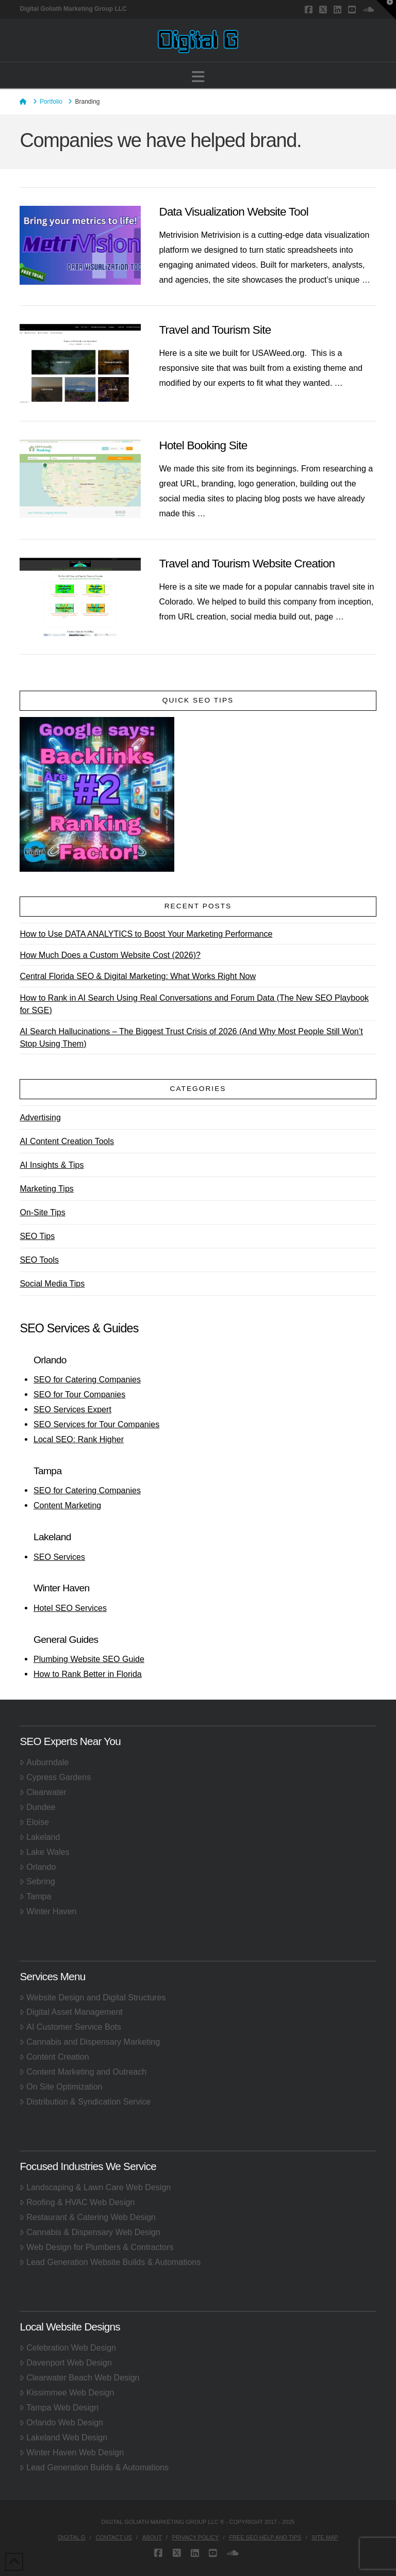  Describe the element at coordinates (71, 2011) in the screenshot. I see `Digital Asset Management` at that location.